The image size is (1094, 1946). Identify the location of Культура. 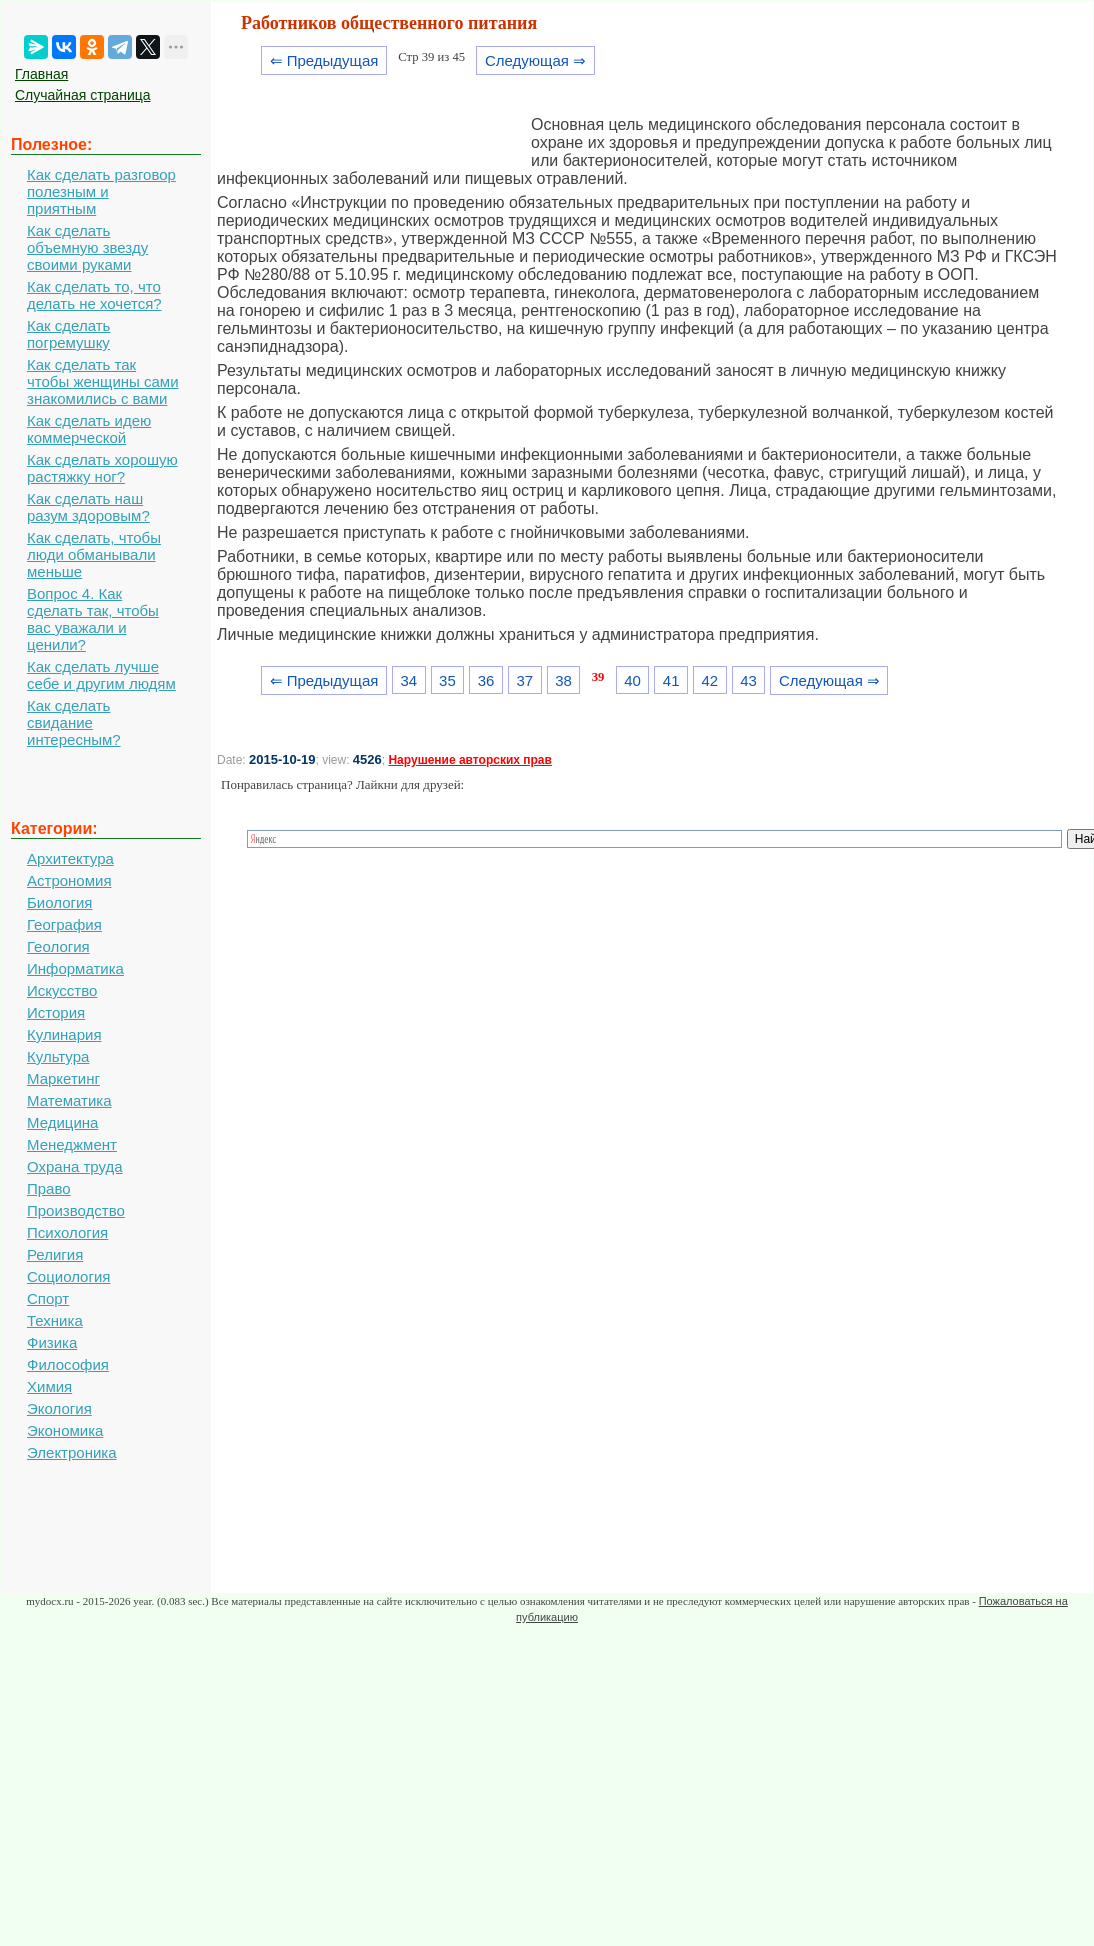
(58, 1056).